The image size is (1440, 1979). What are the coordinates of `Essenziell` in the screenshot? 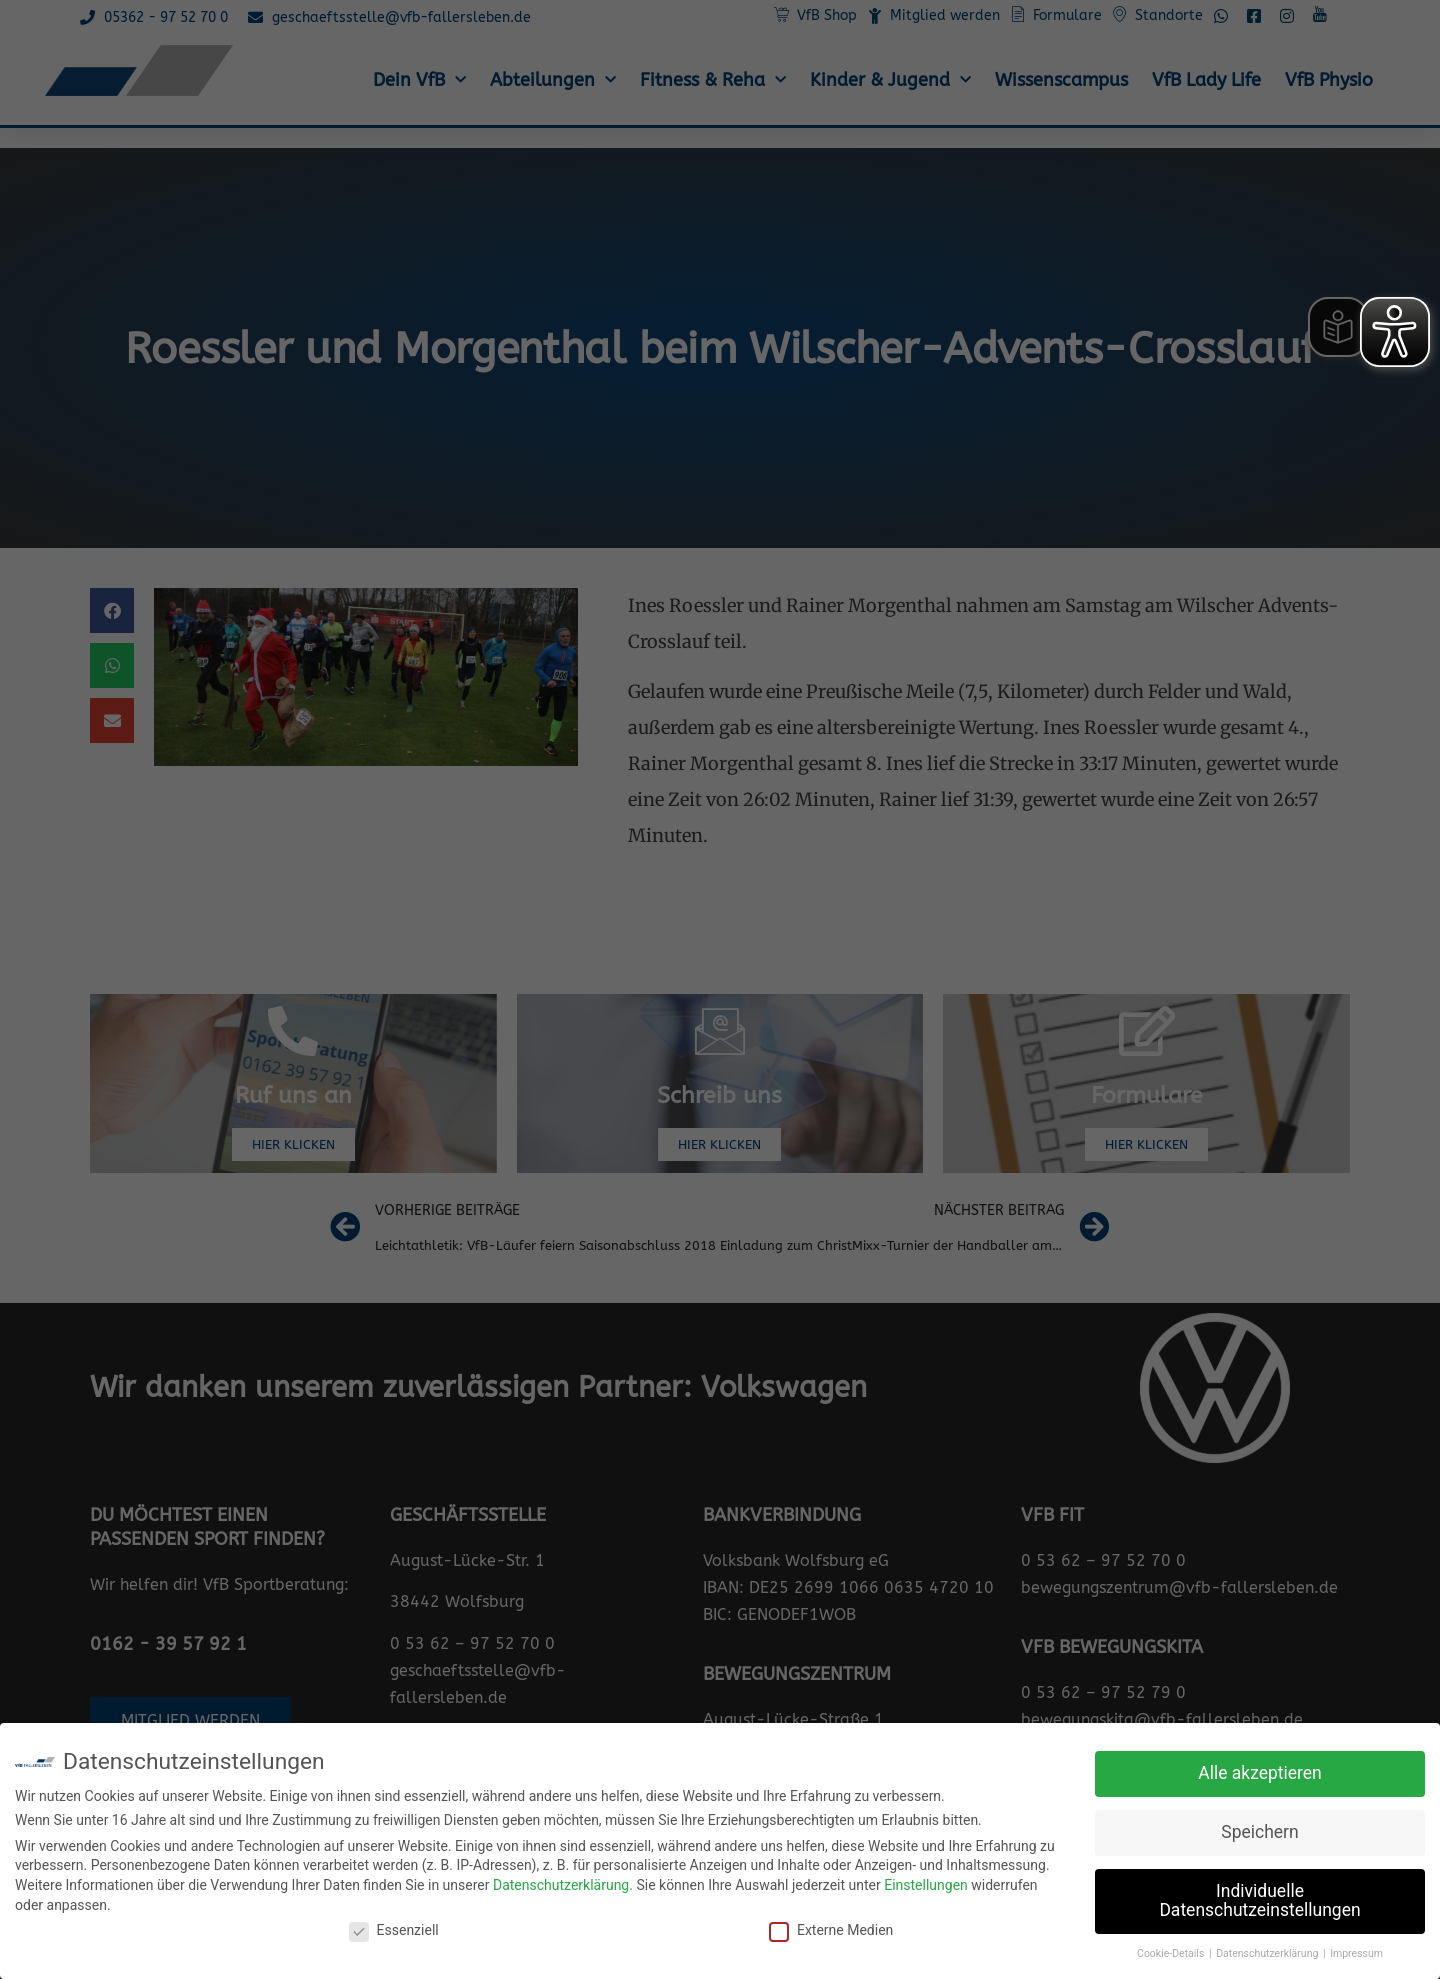 It's located at (394, 1930).